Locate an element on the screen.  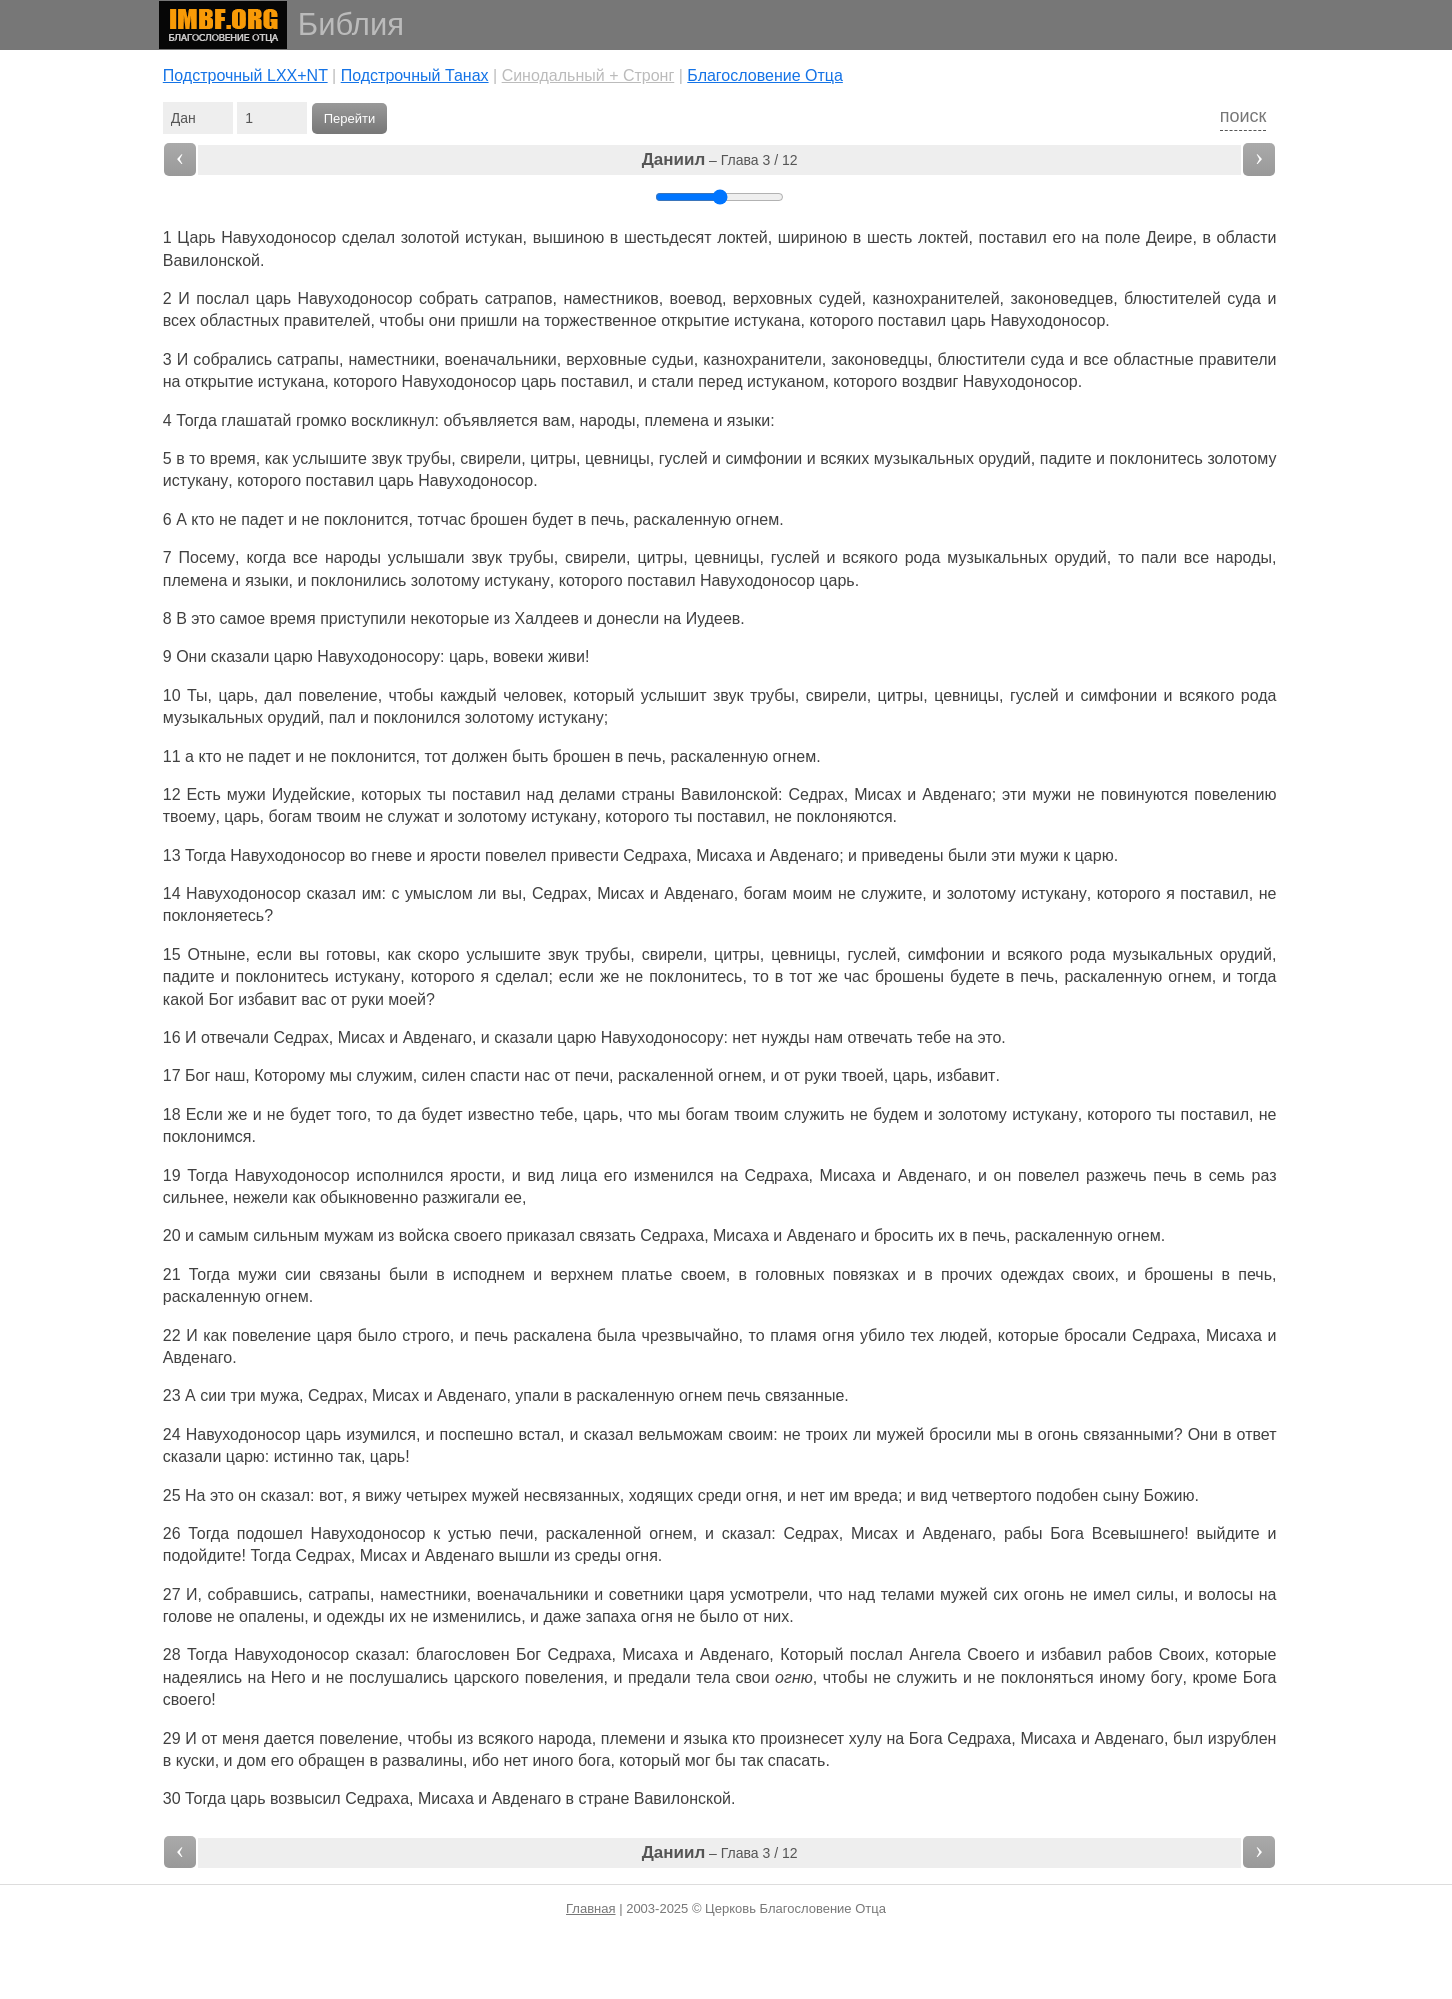
шестьдесят is located at coordinates (668, 237).